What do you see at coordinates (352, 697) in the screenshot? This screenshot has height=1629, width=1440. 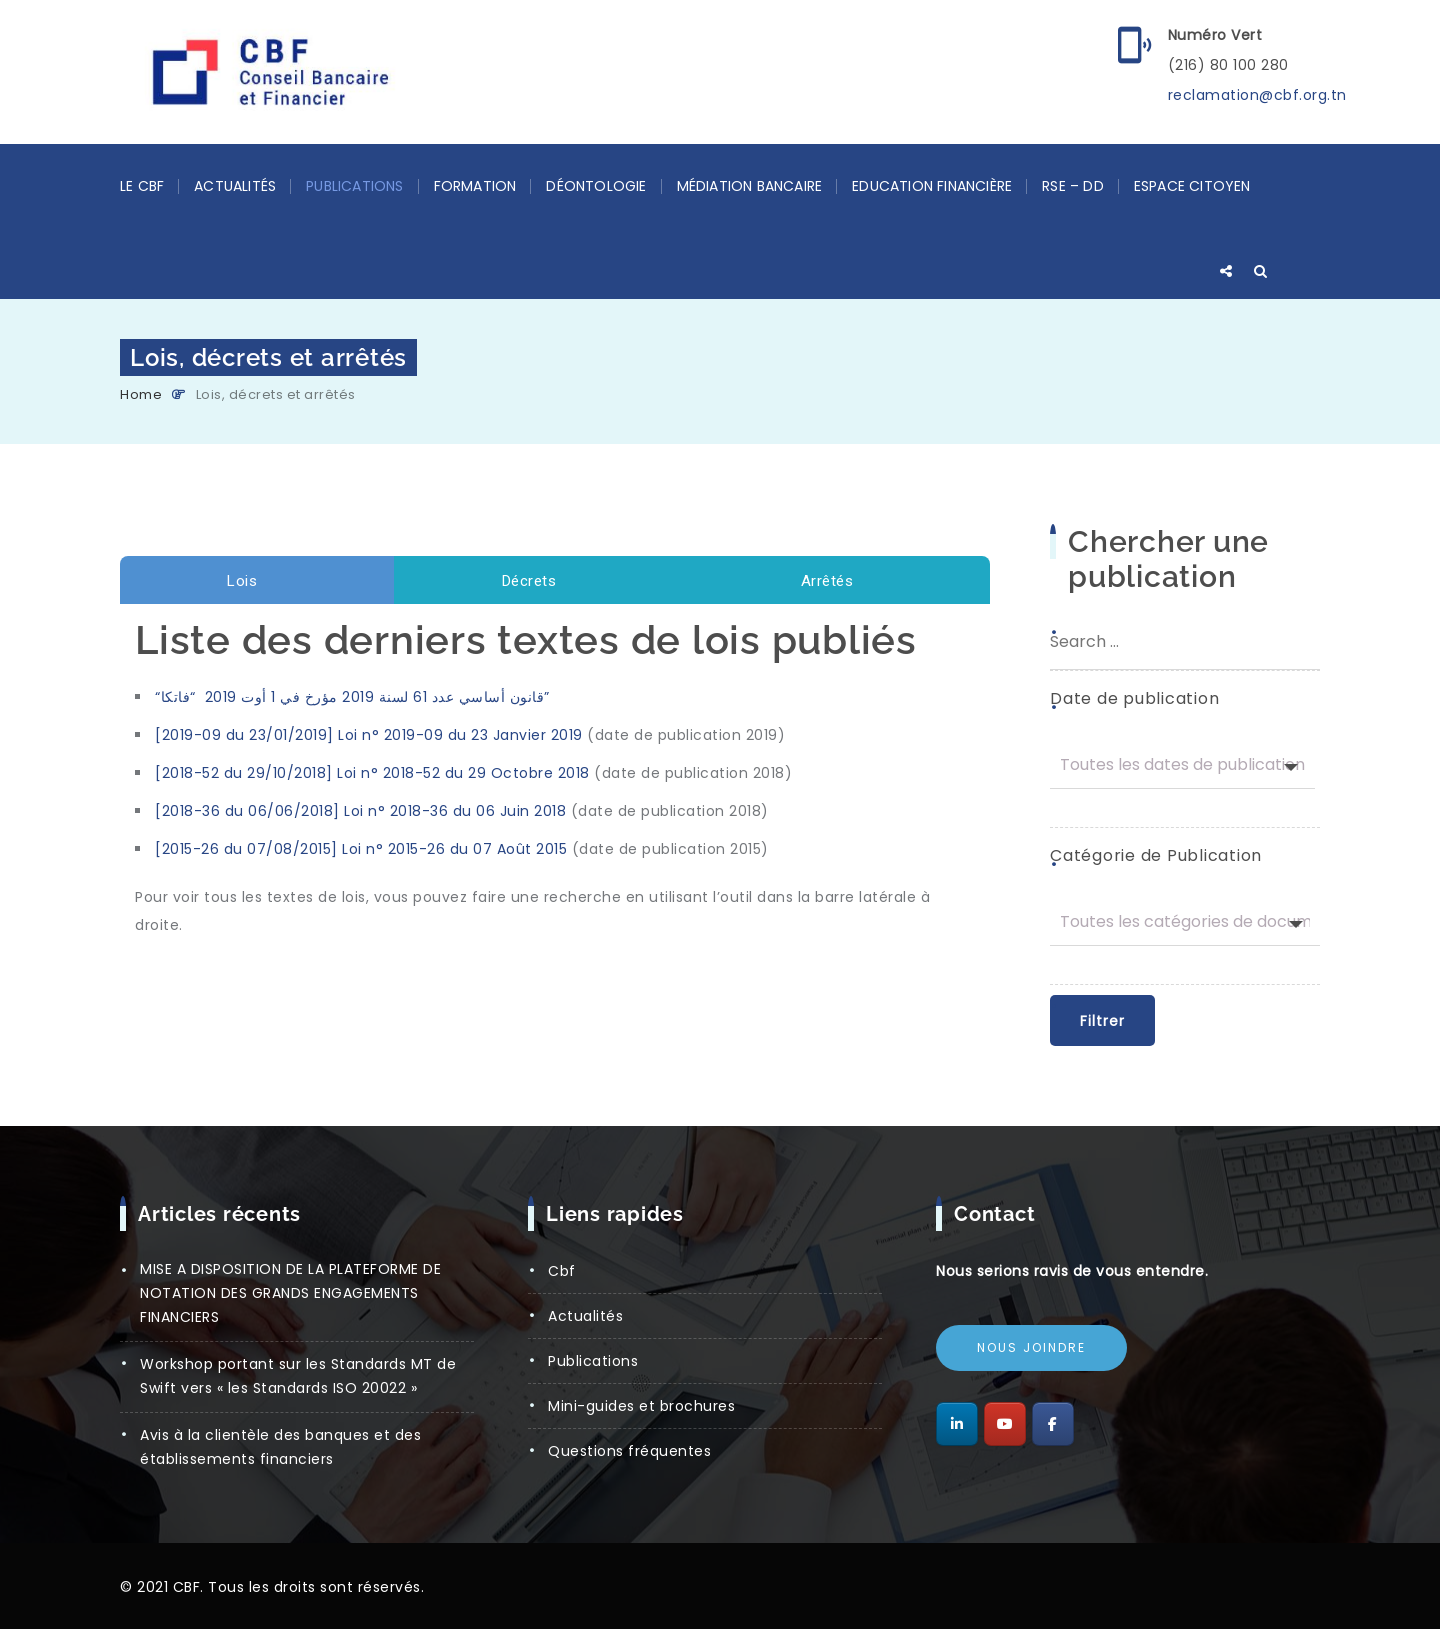 I see `“قانون أساسي عدد 61 لسنة 2019 مؤرخ في 1 أوت 2019 “فاتكا”` at bounding box center [352, 697].